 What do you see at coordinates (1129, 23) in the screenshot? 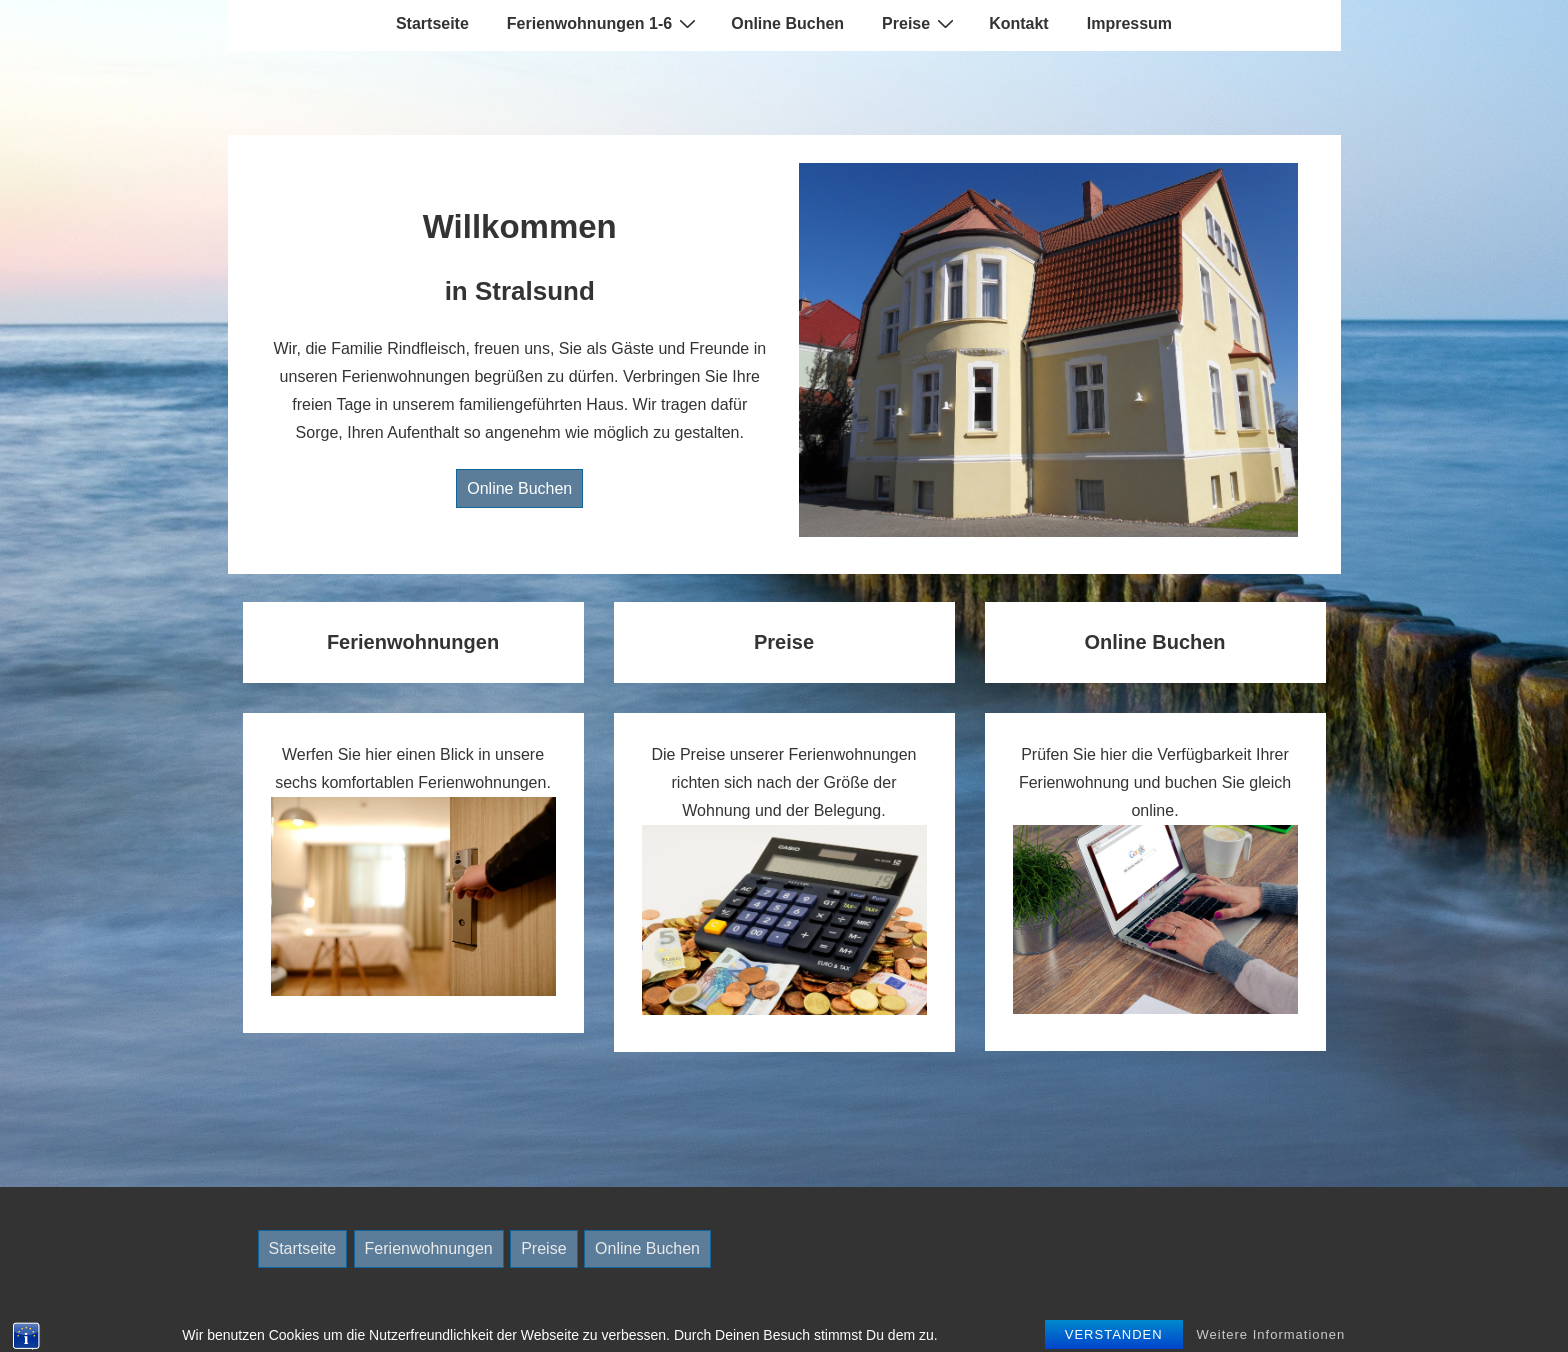
I see `Impressum` at bounding box center [1129, 23].